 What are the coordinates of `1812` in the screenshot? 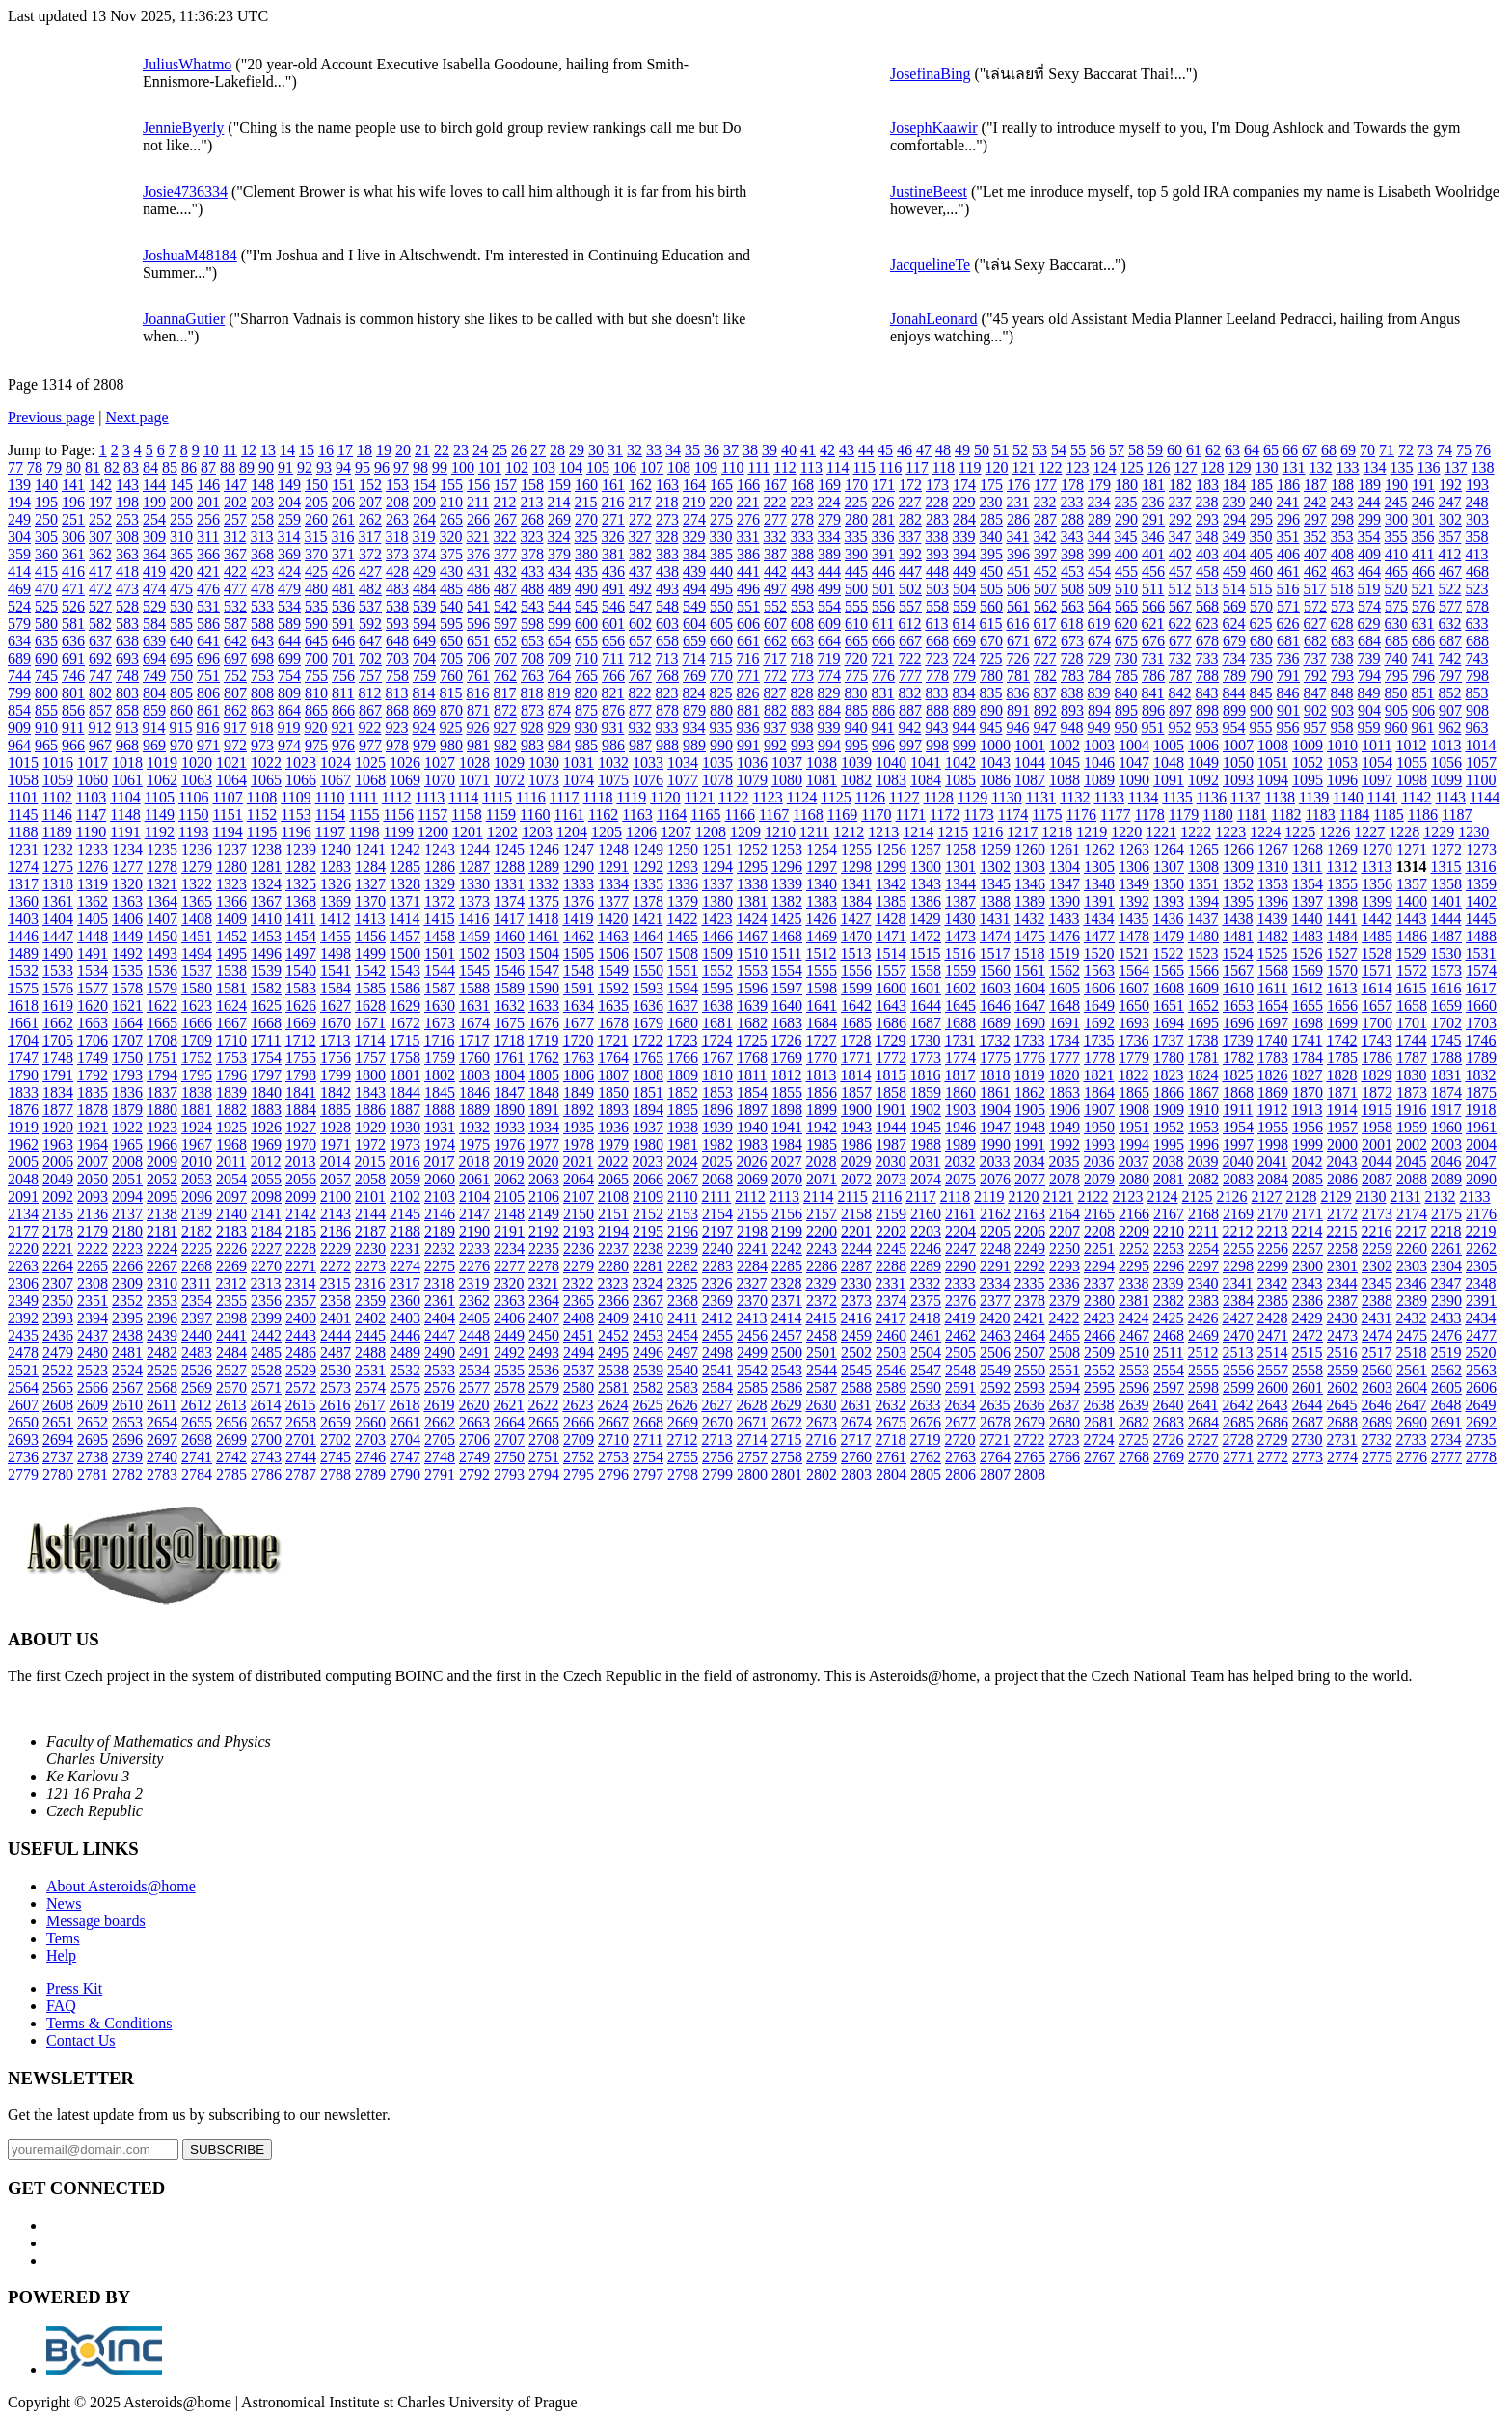 It's located at (785, 1075).